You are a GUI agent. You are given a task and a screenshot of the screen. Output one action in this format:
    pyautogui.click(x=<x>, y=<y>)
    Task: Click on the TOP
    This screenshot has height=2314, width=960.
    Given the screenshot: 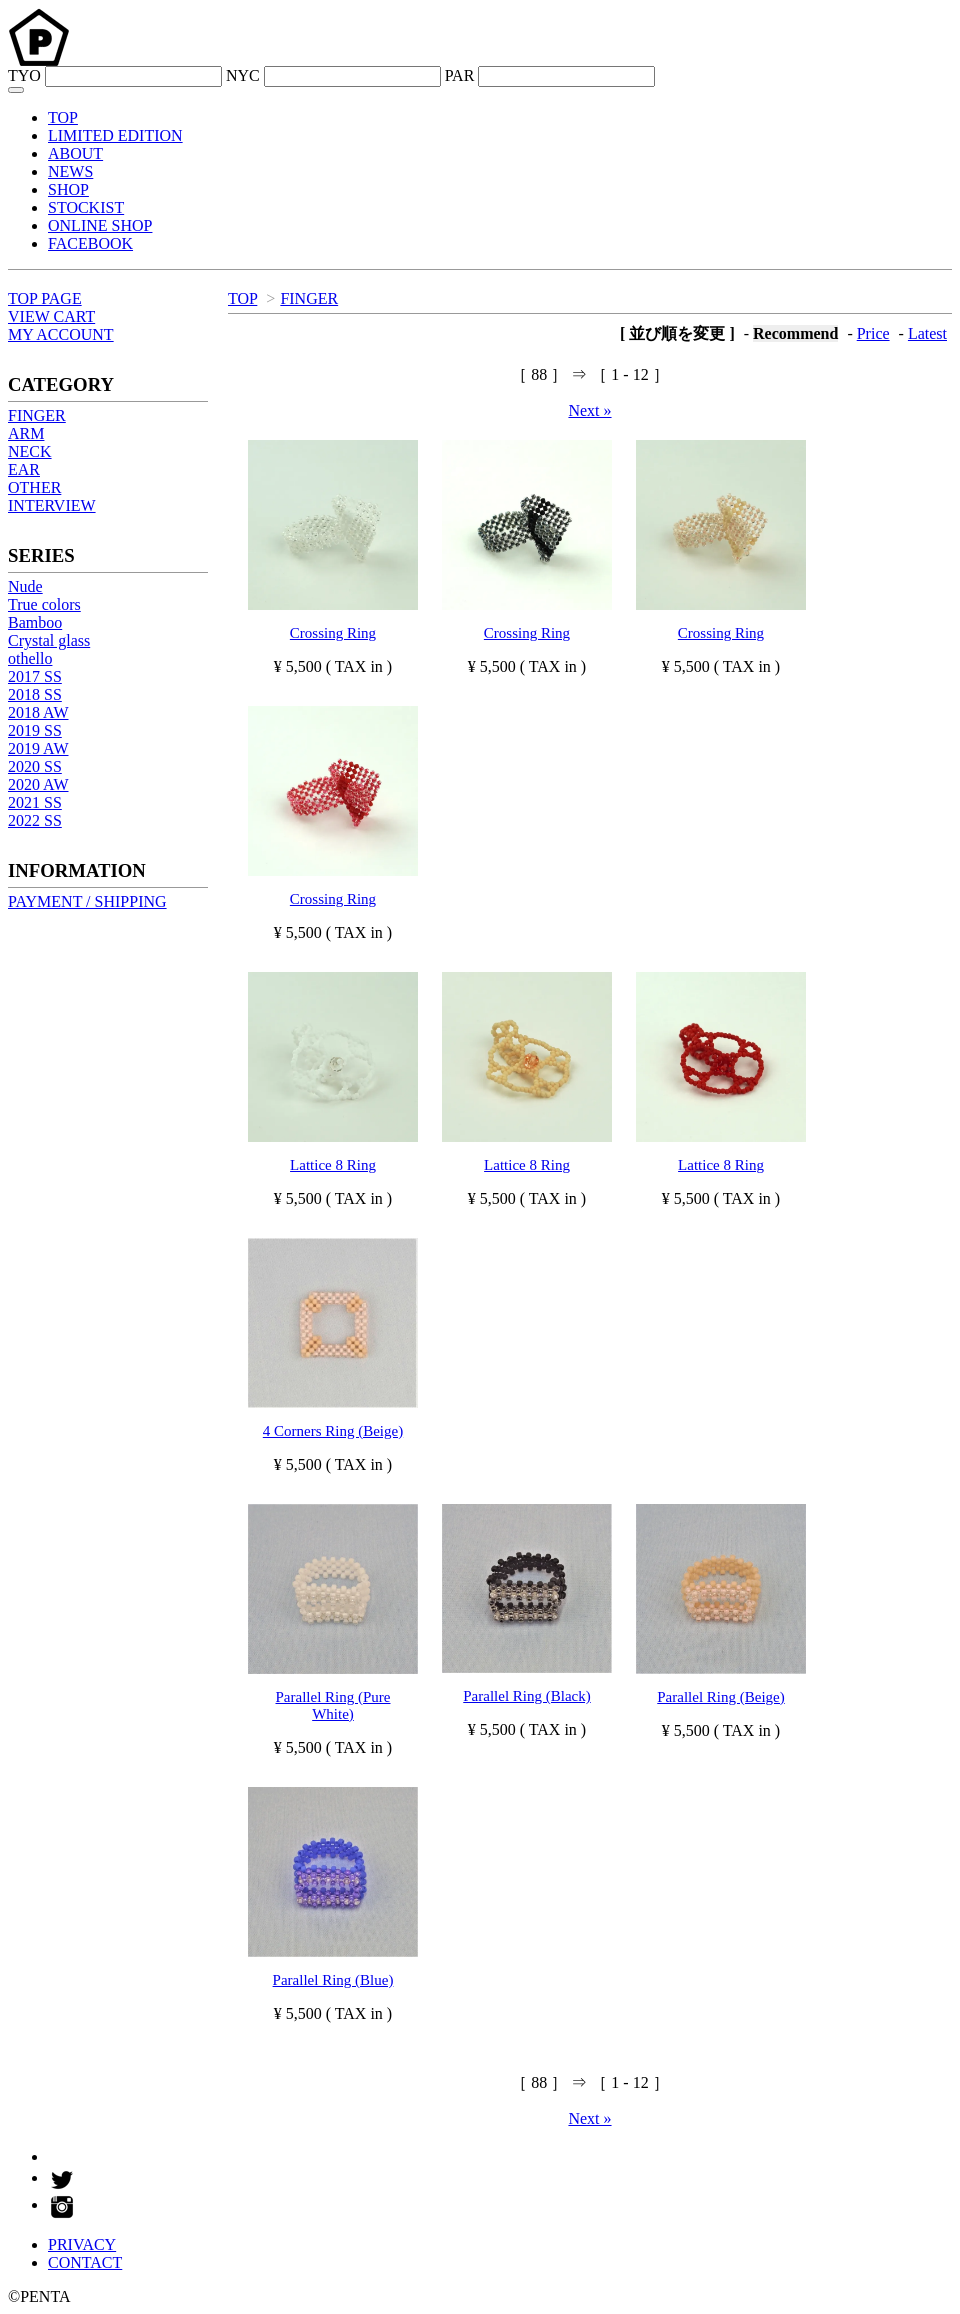 What is the action you would take?
    pyautogui.click(x=63, y=117)
    